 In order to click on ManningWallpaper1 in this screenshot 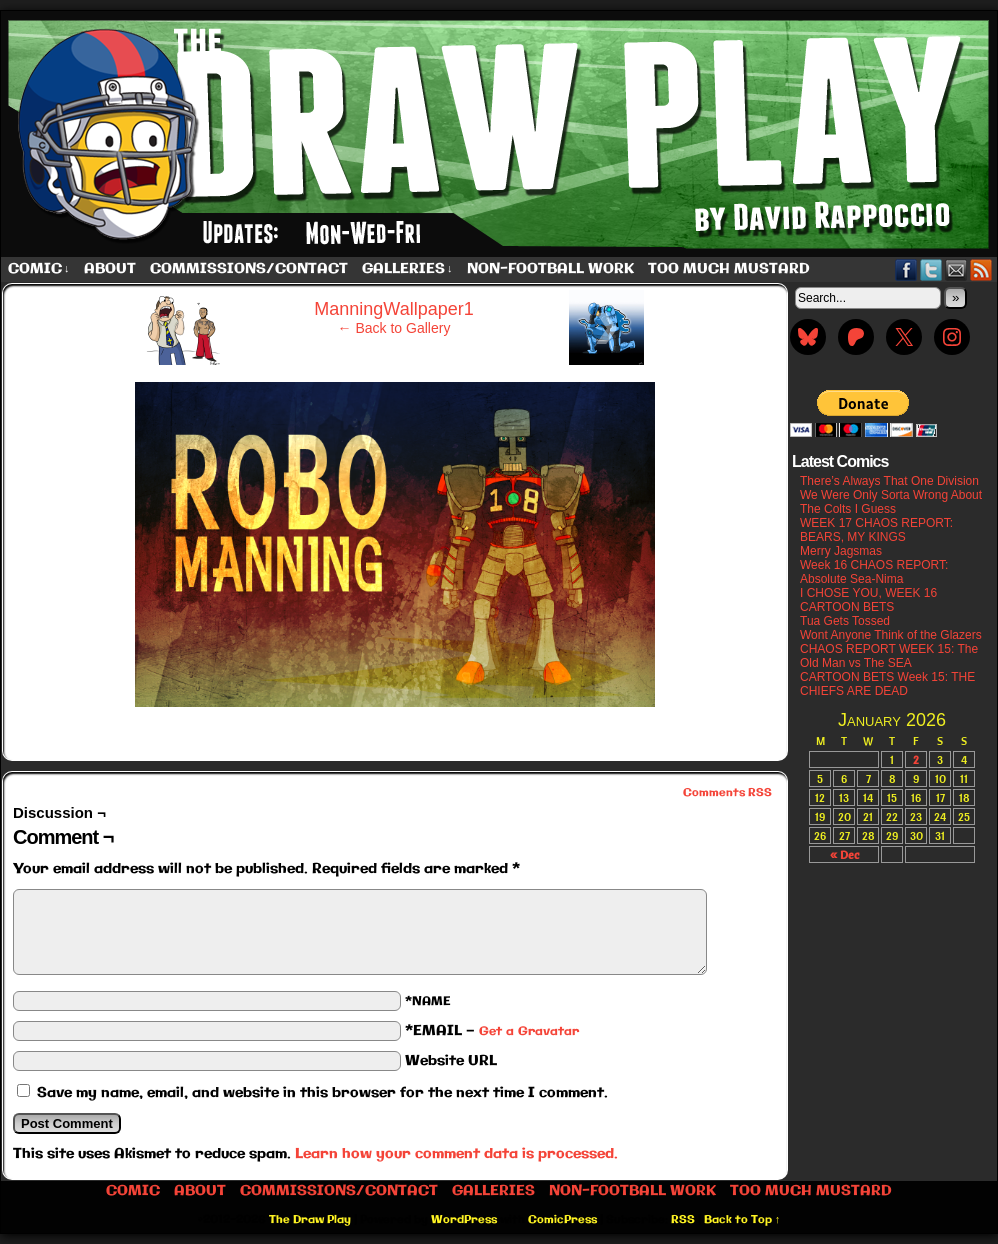, I will do `click(393, 309)`.